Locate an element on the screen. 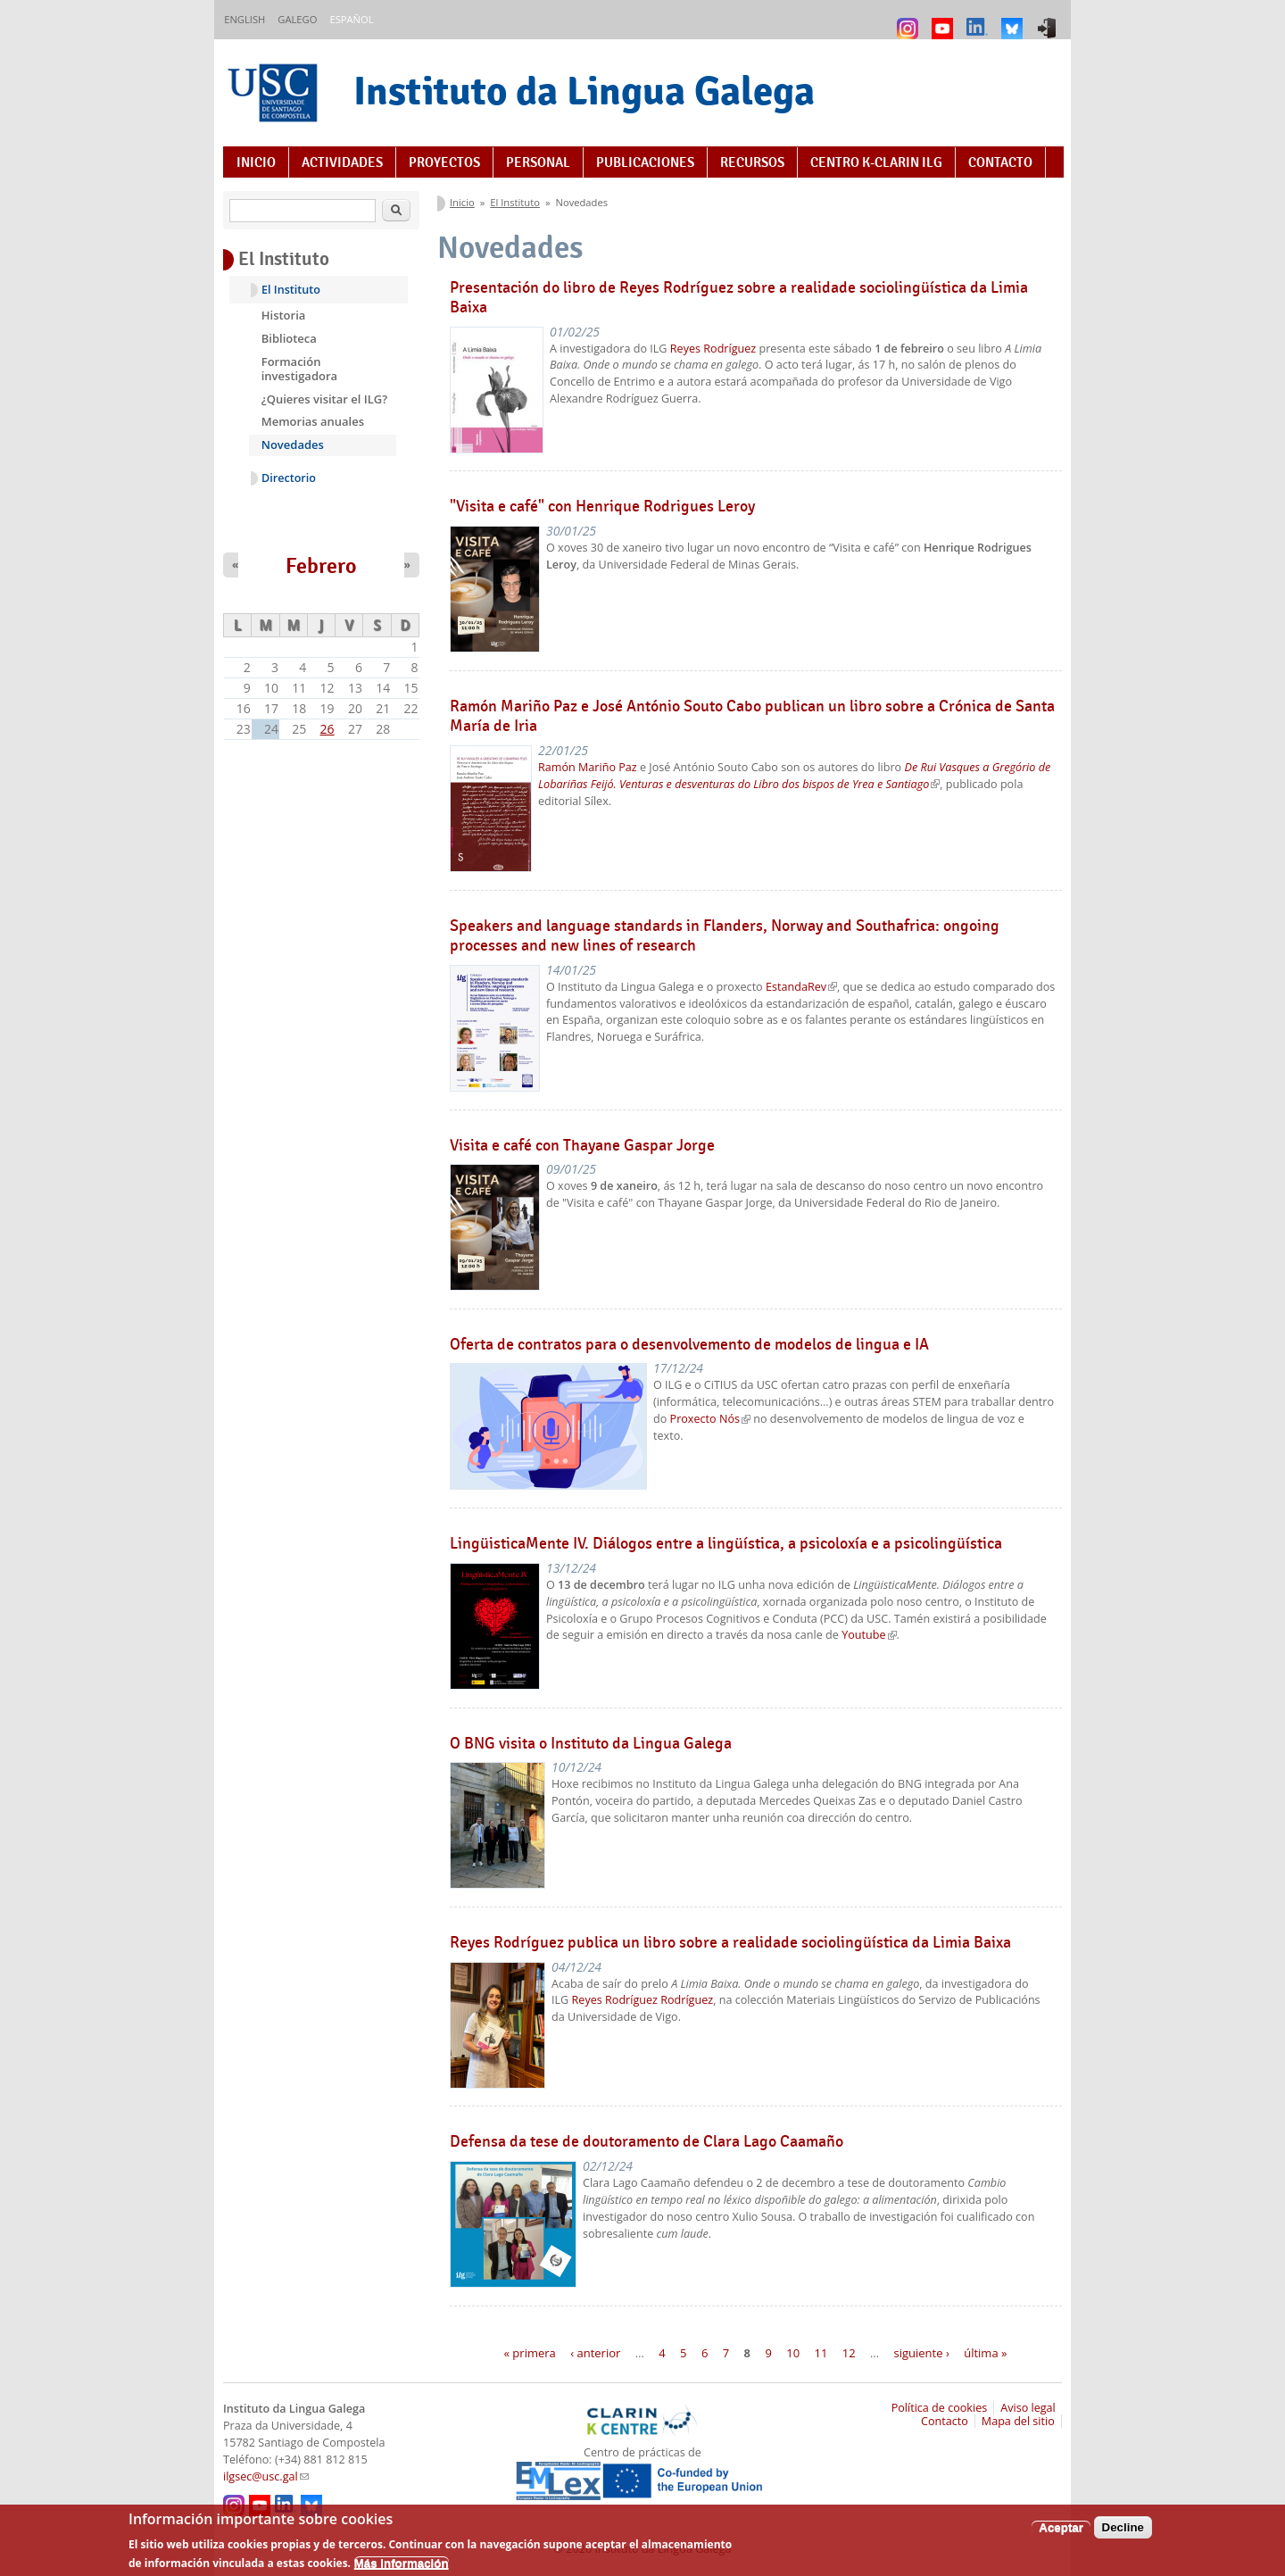  Recursos is located at coordinates (752, 162).